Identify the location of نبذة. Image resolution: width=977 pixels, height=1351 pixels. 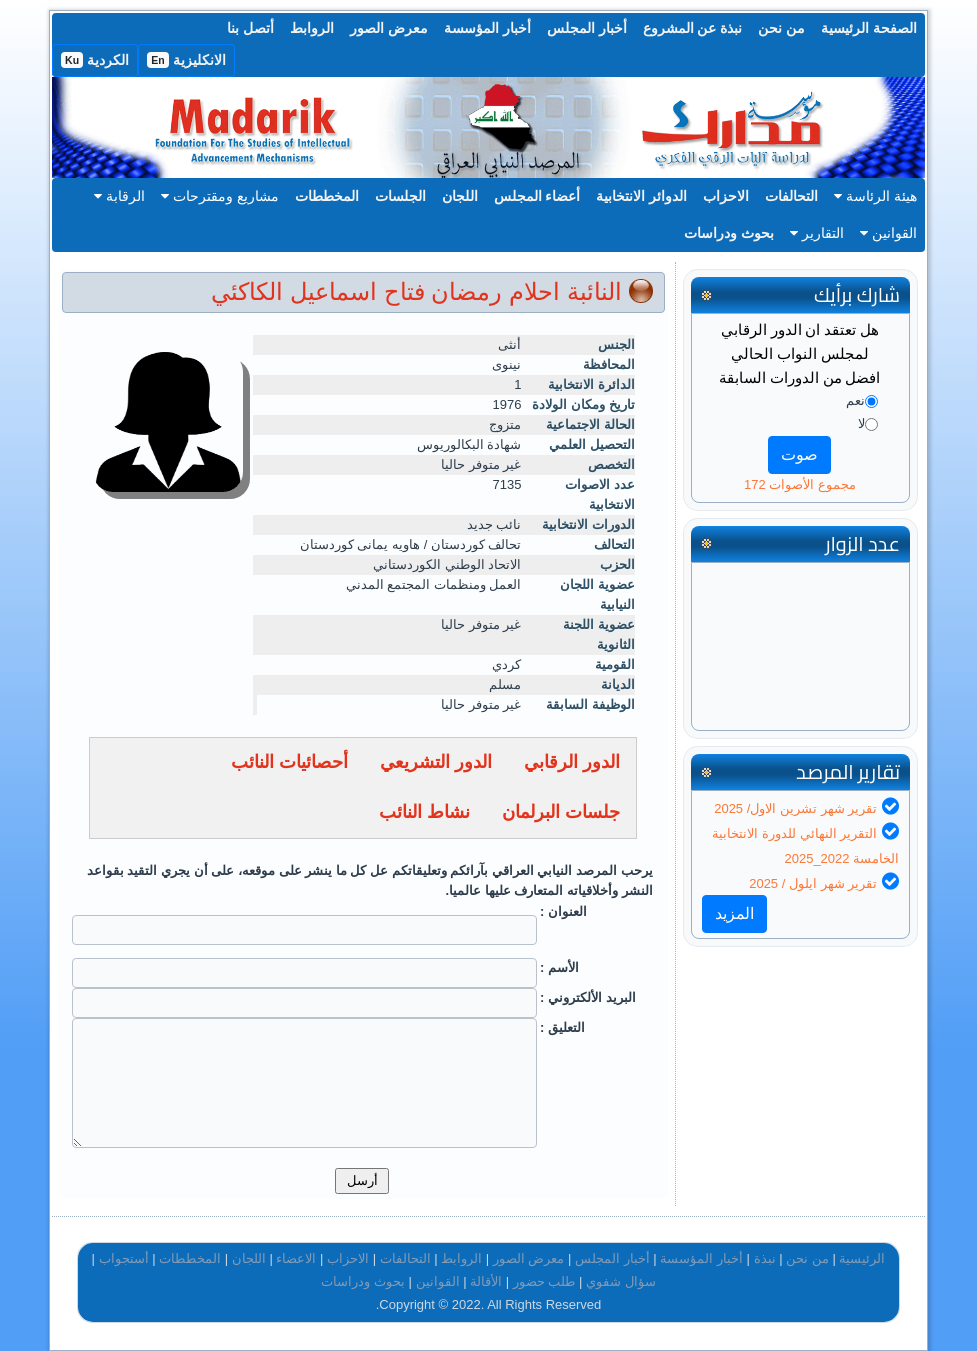
(765, 1258).